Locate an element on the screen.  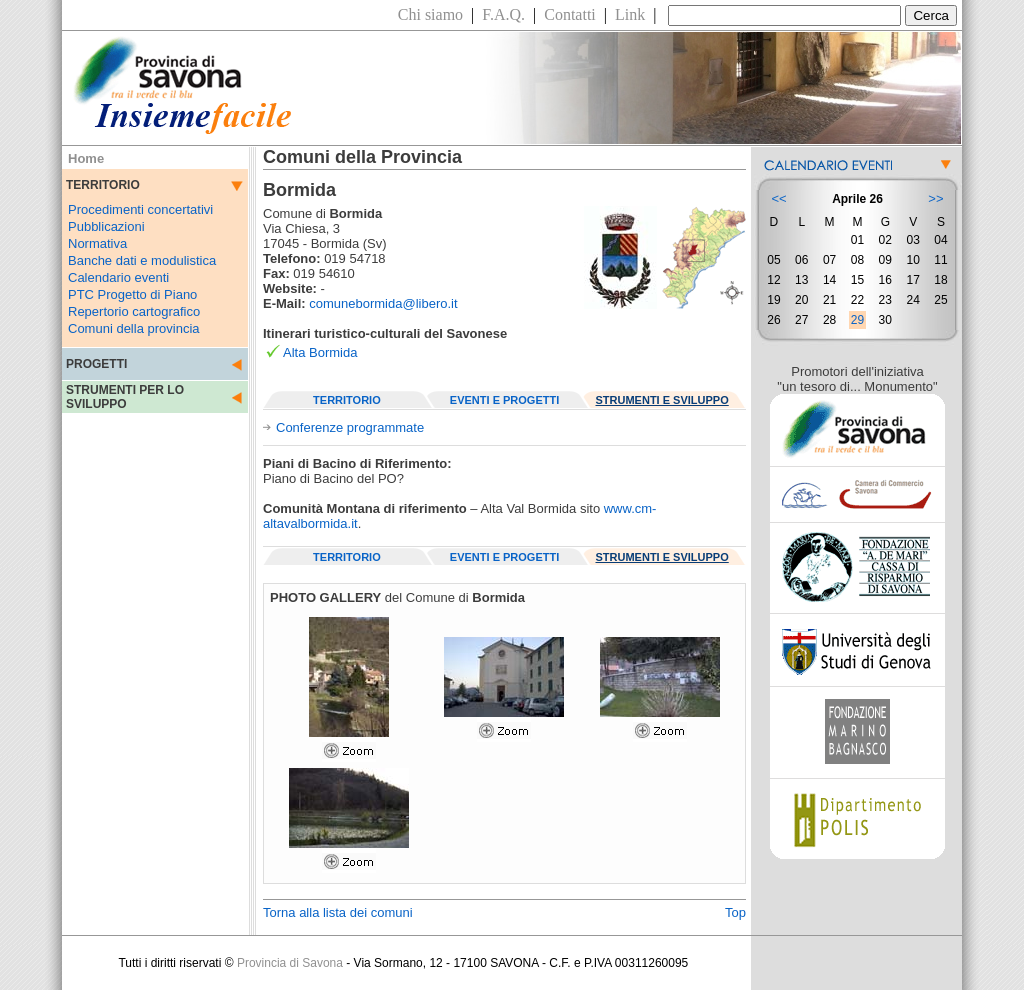
>> is located at coordinates (935, 198).